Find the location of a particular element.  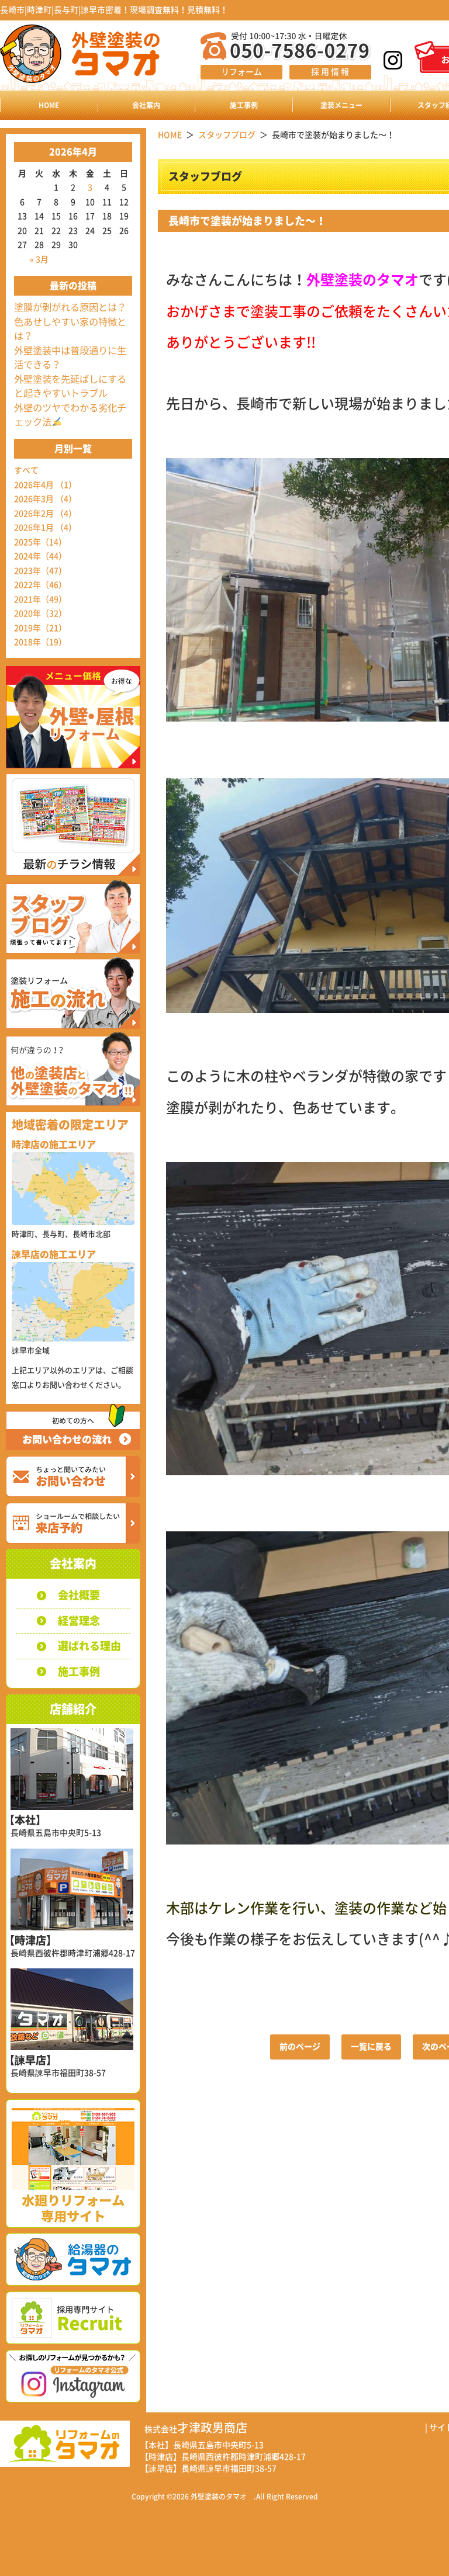

施工事例 is located at coordinates (244, 105).